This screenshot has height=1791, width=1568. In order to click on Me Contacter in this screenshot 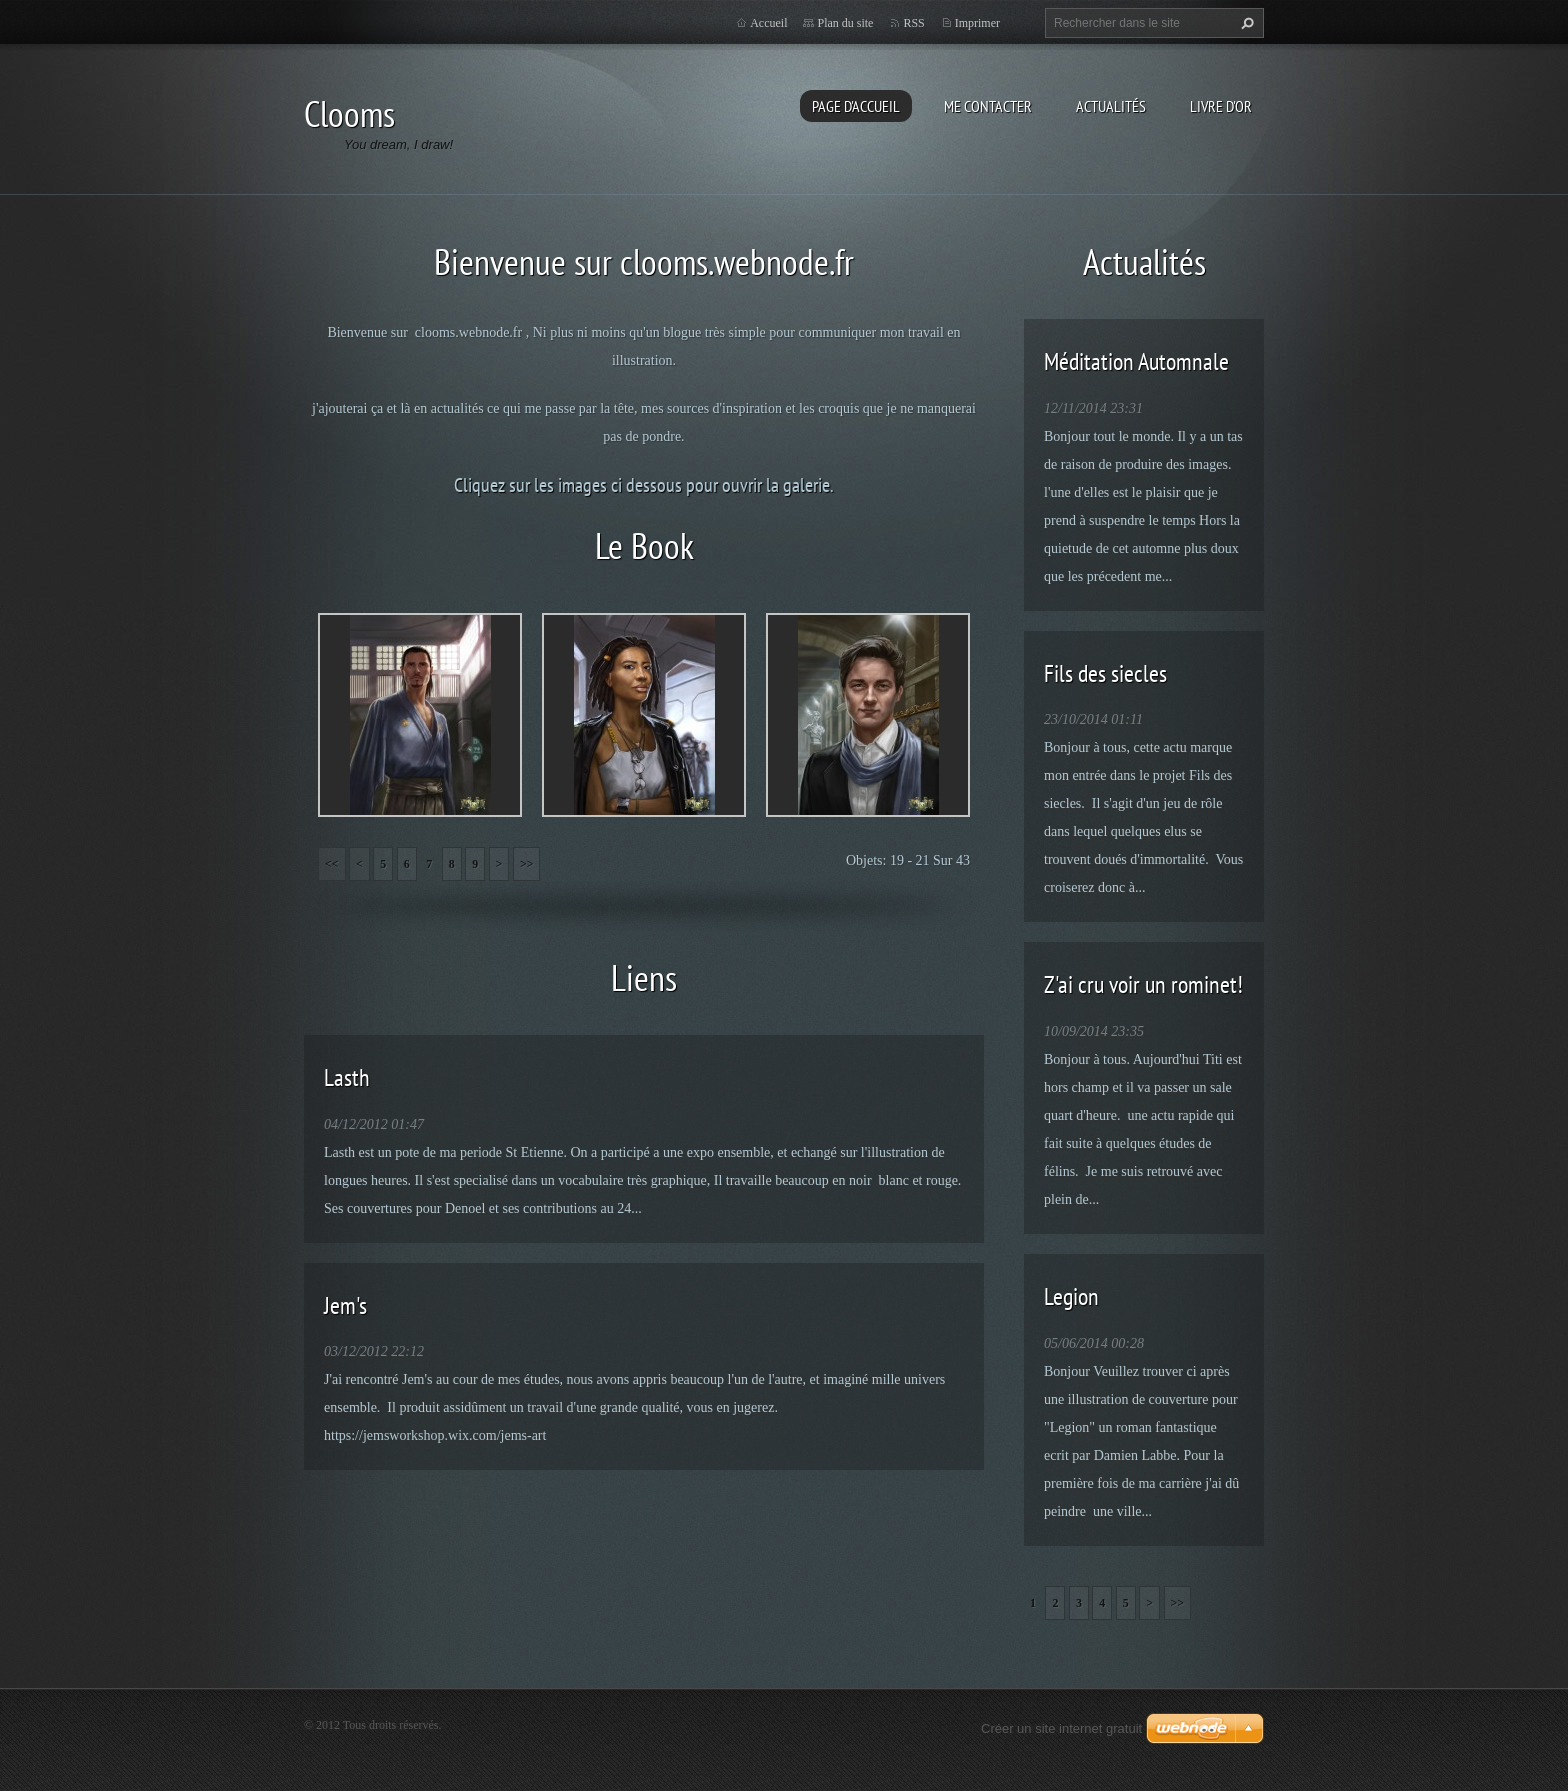, I will do `click(988, 106)`.